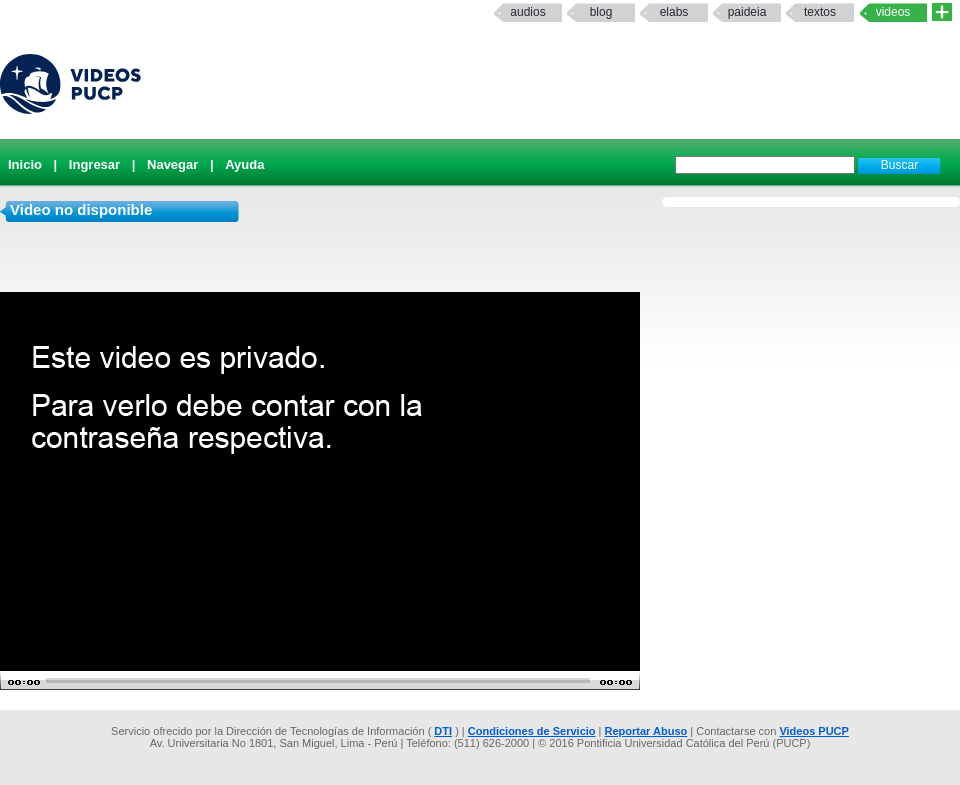 Image resolution: width=960 pixels, height=785 pixels. Describe the element at coordinates (527, 12) in the screenshot. I see `Audios` at that location.